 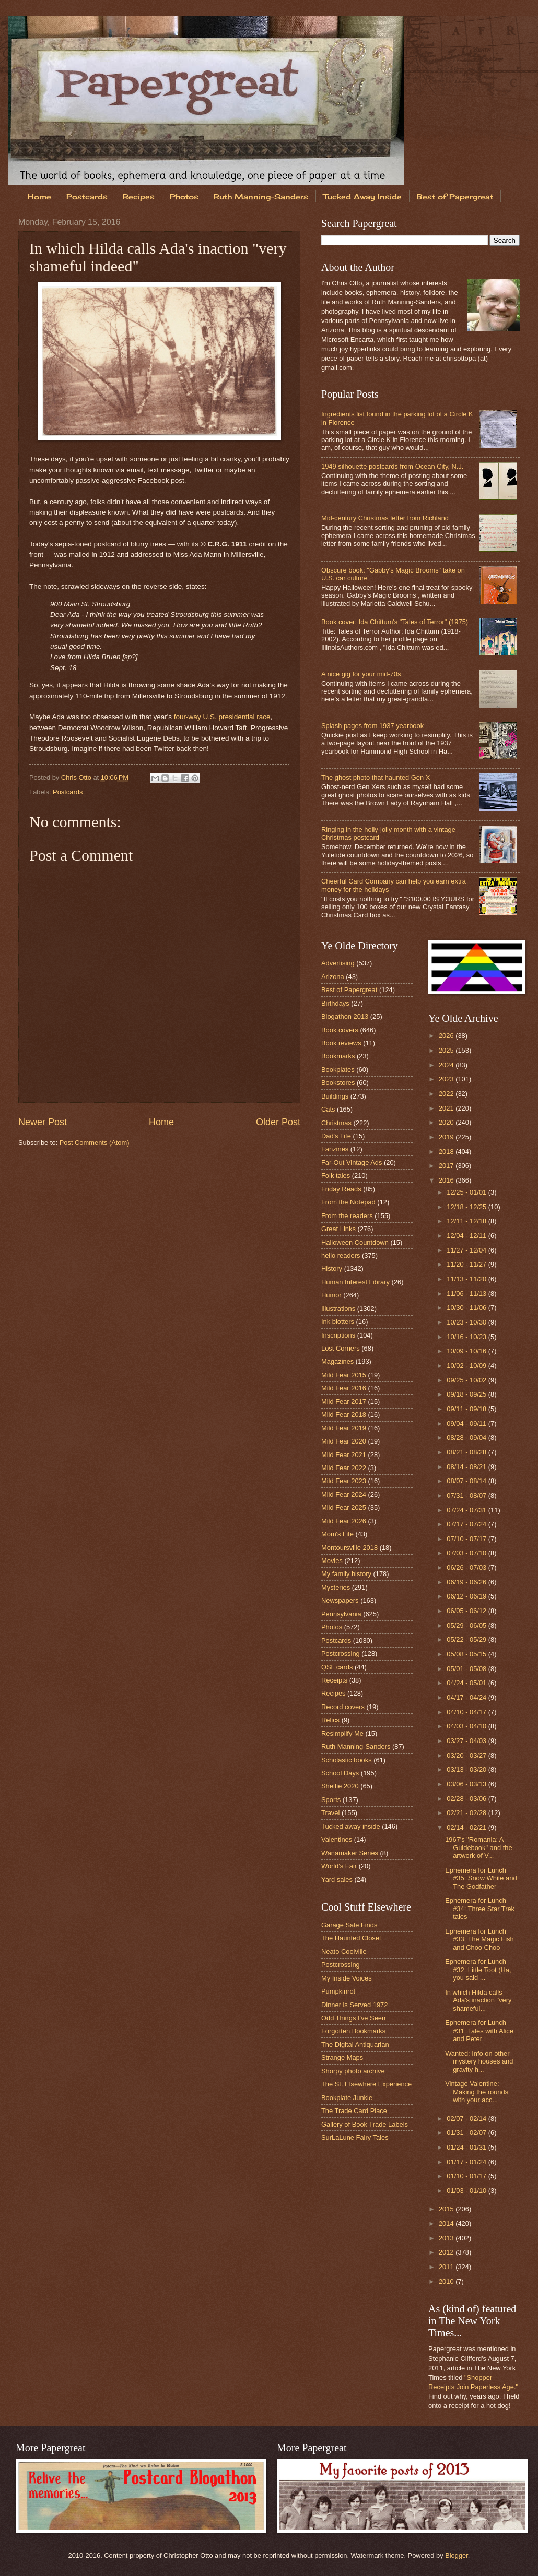 What do you see at coordinates (478, 1847) in the screenshot?
I see `1967's "Romania: A Guidebook" and the artwork of V...` at bounding box center [478, 1847].